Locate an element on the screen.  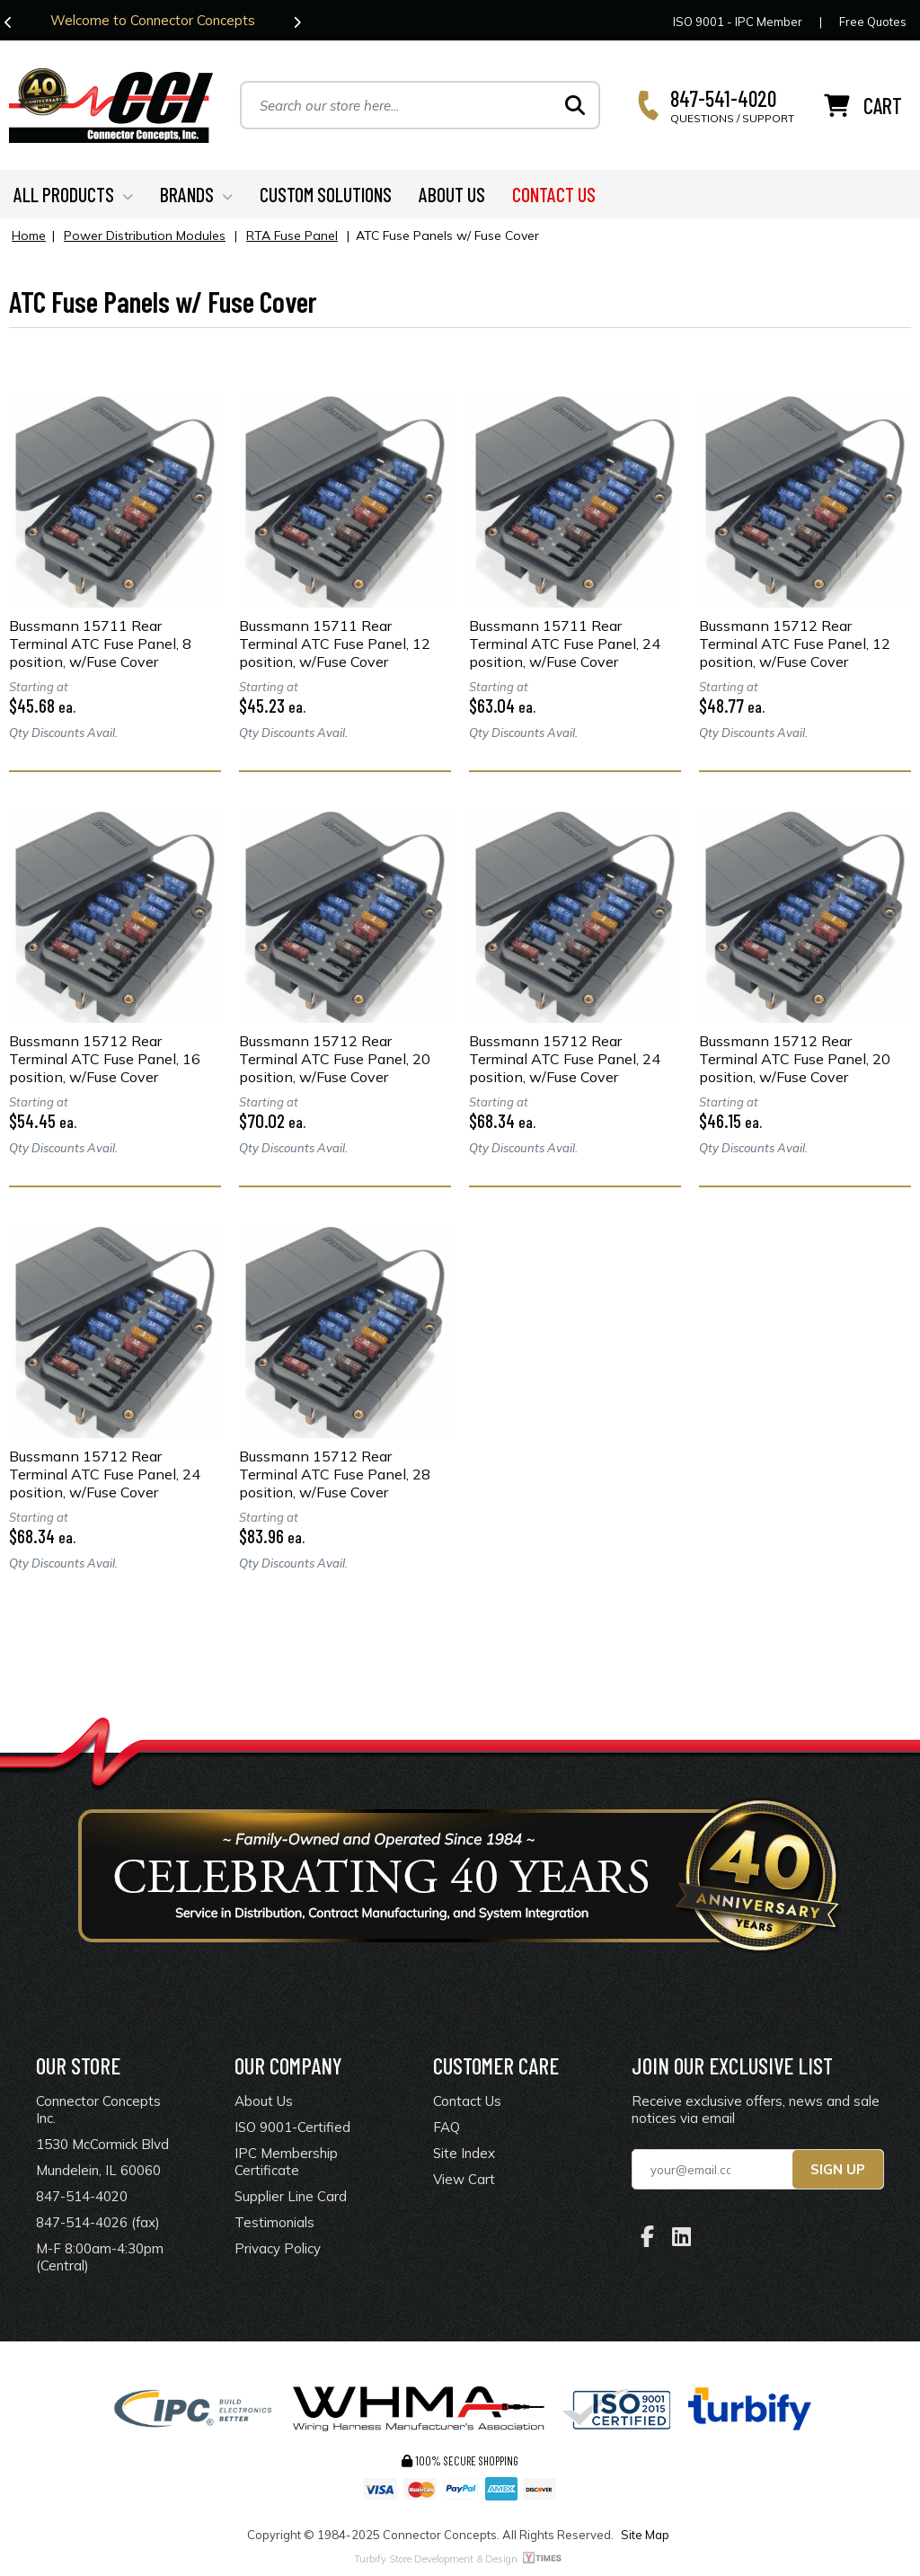
IPC Membership Certificate is located at coordinates (286, 2162).